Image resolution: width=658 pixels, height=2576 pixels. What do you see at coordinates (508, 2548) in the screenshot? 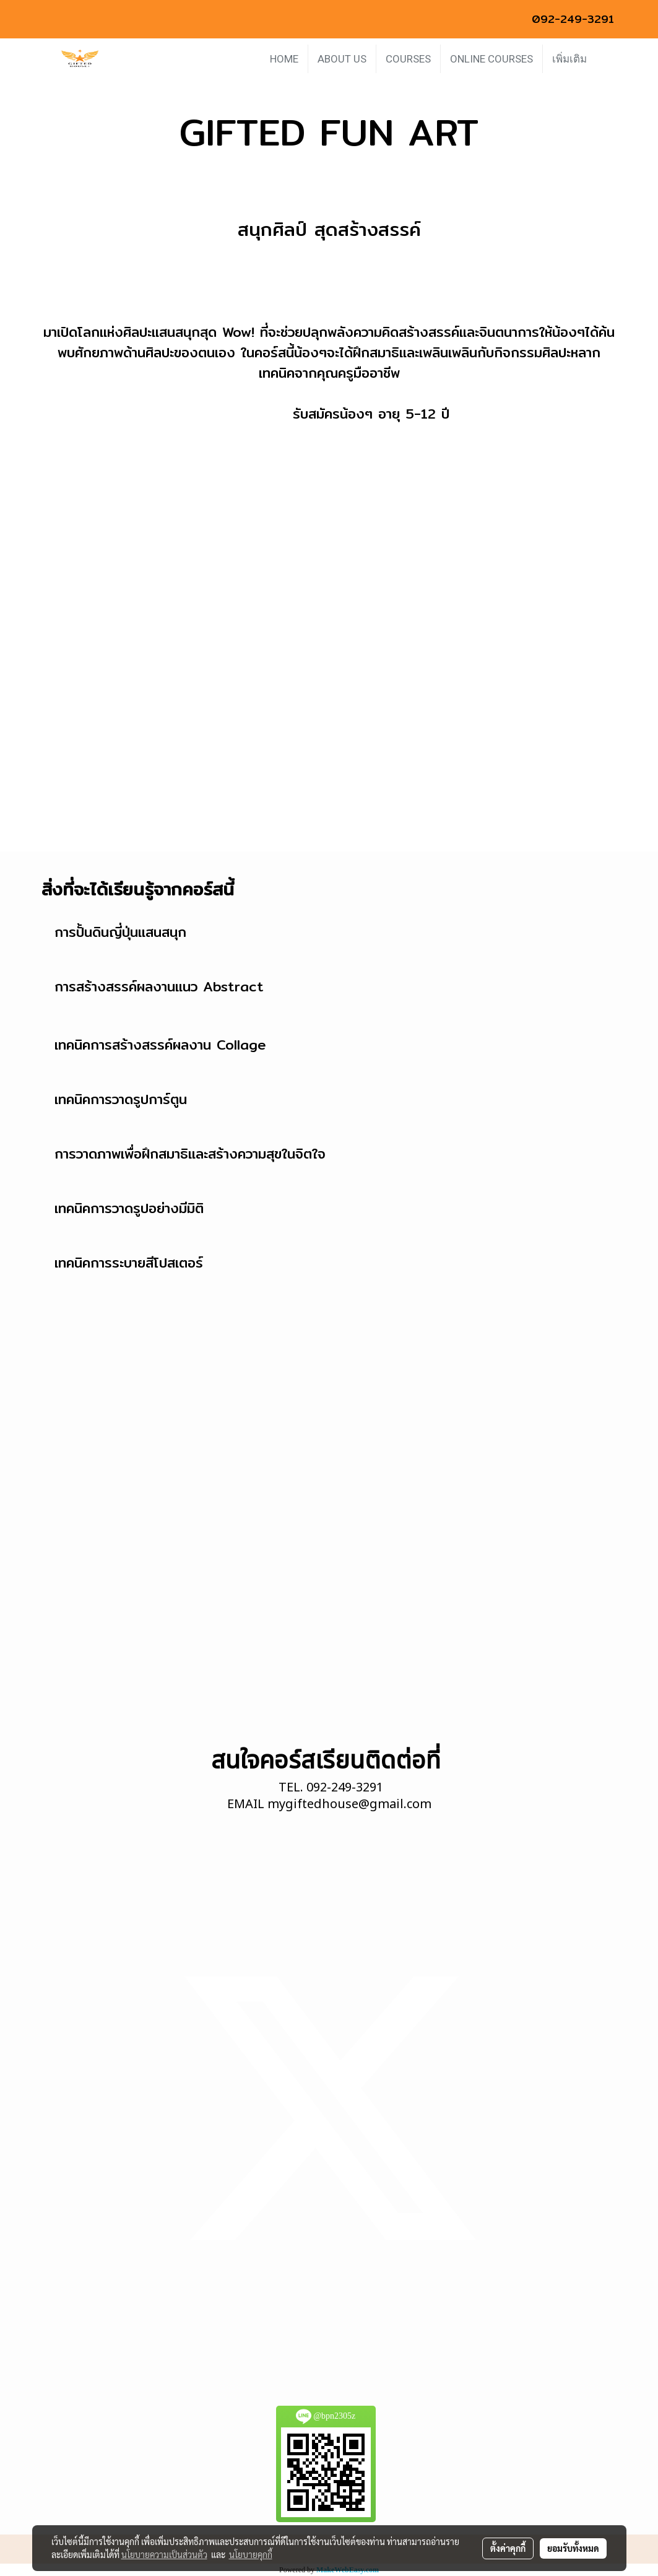
I see `ตั้งค่าคุกกี้` at bounding box center [508, 2548].